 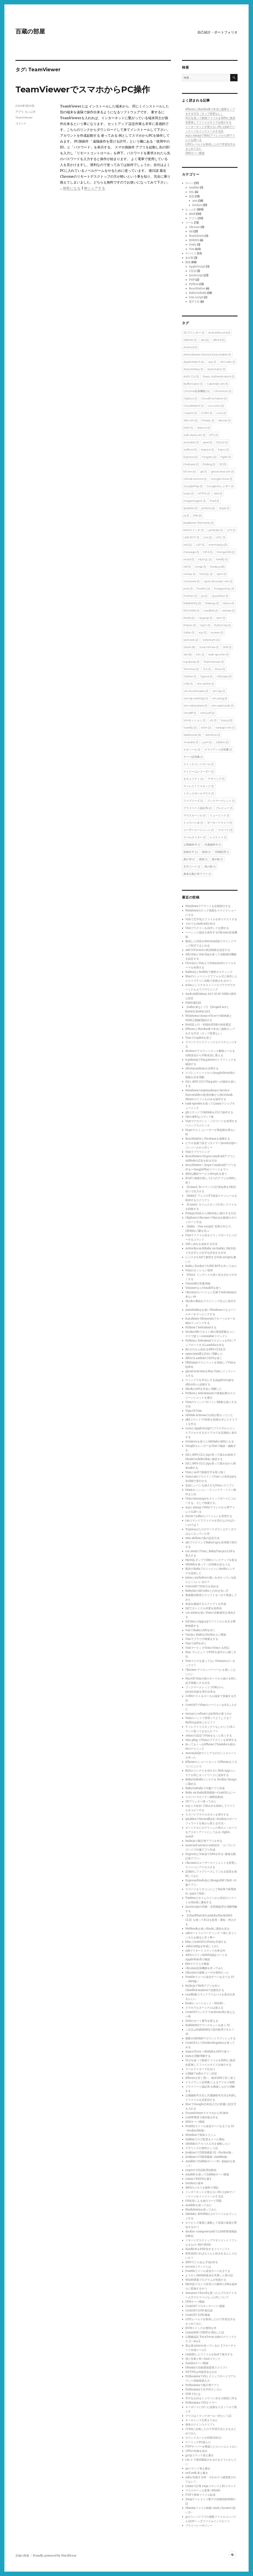 I want to click on ale [ale (2個の項目)], so click(x=205, y=339).